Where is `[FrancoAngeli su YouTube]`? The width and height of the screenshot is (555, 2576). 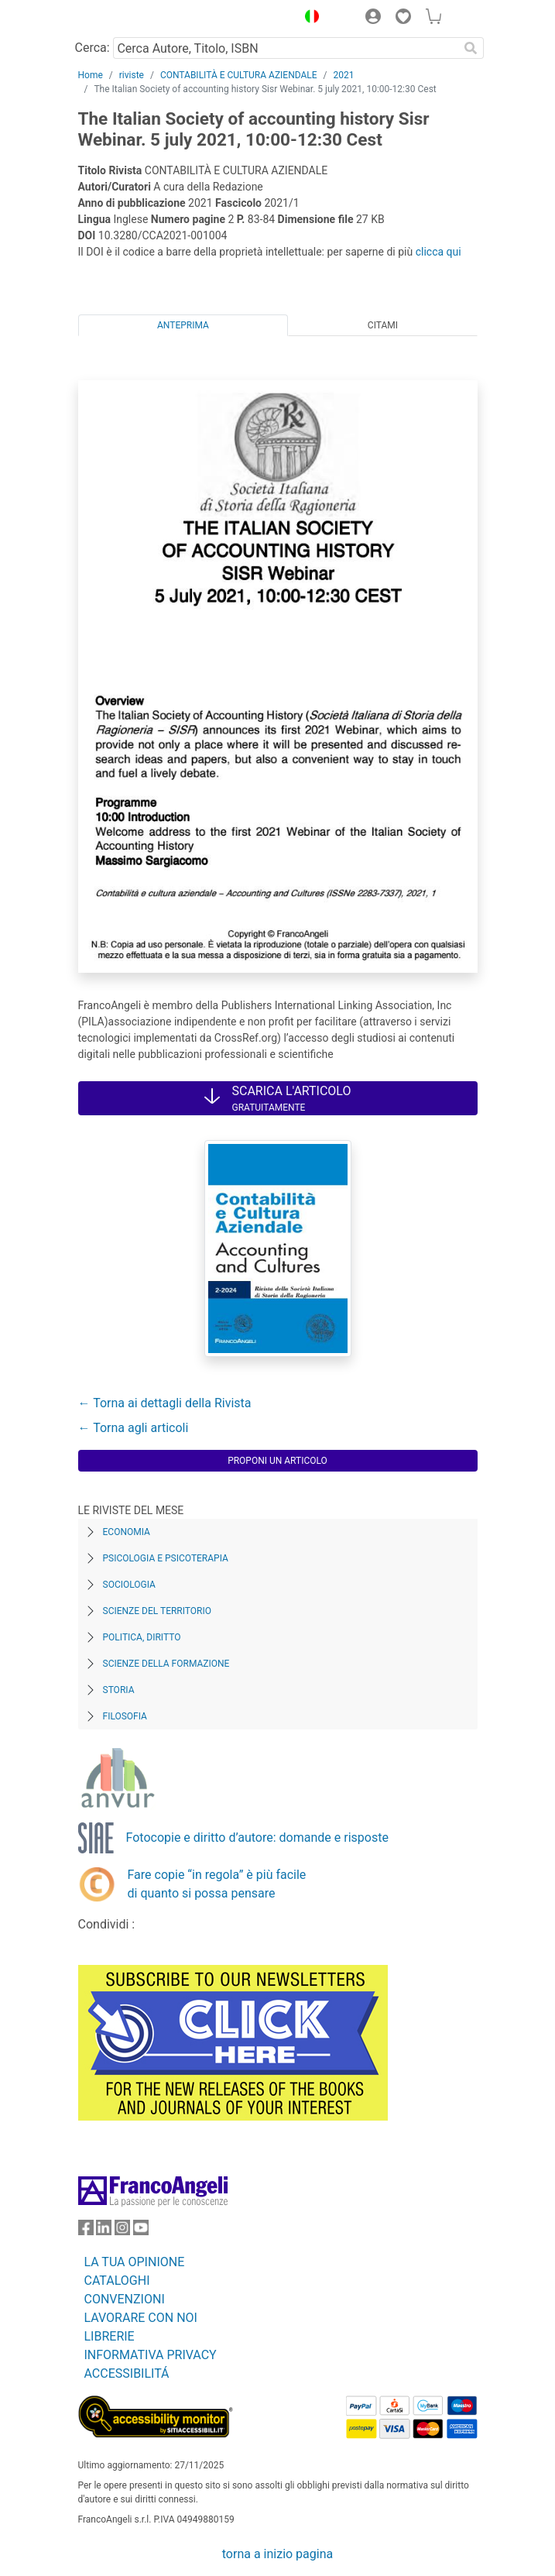
[FrancoAngeli su YouTube] is located at coordinates (141, 2231).